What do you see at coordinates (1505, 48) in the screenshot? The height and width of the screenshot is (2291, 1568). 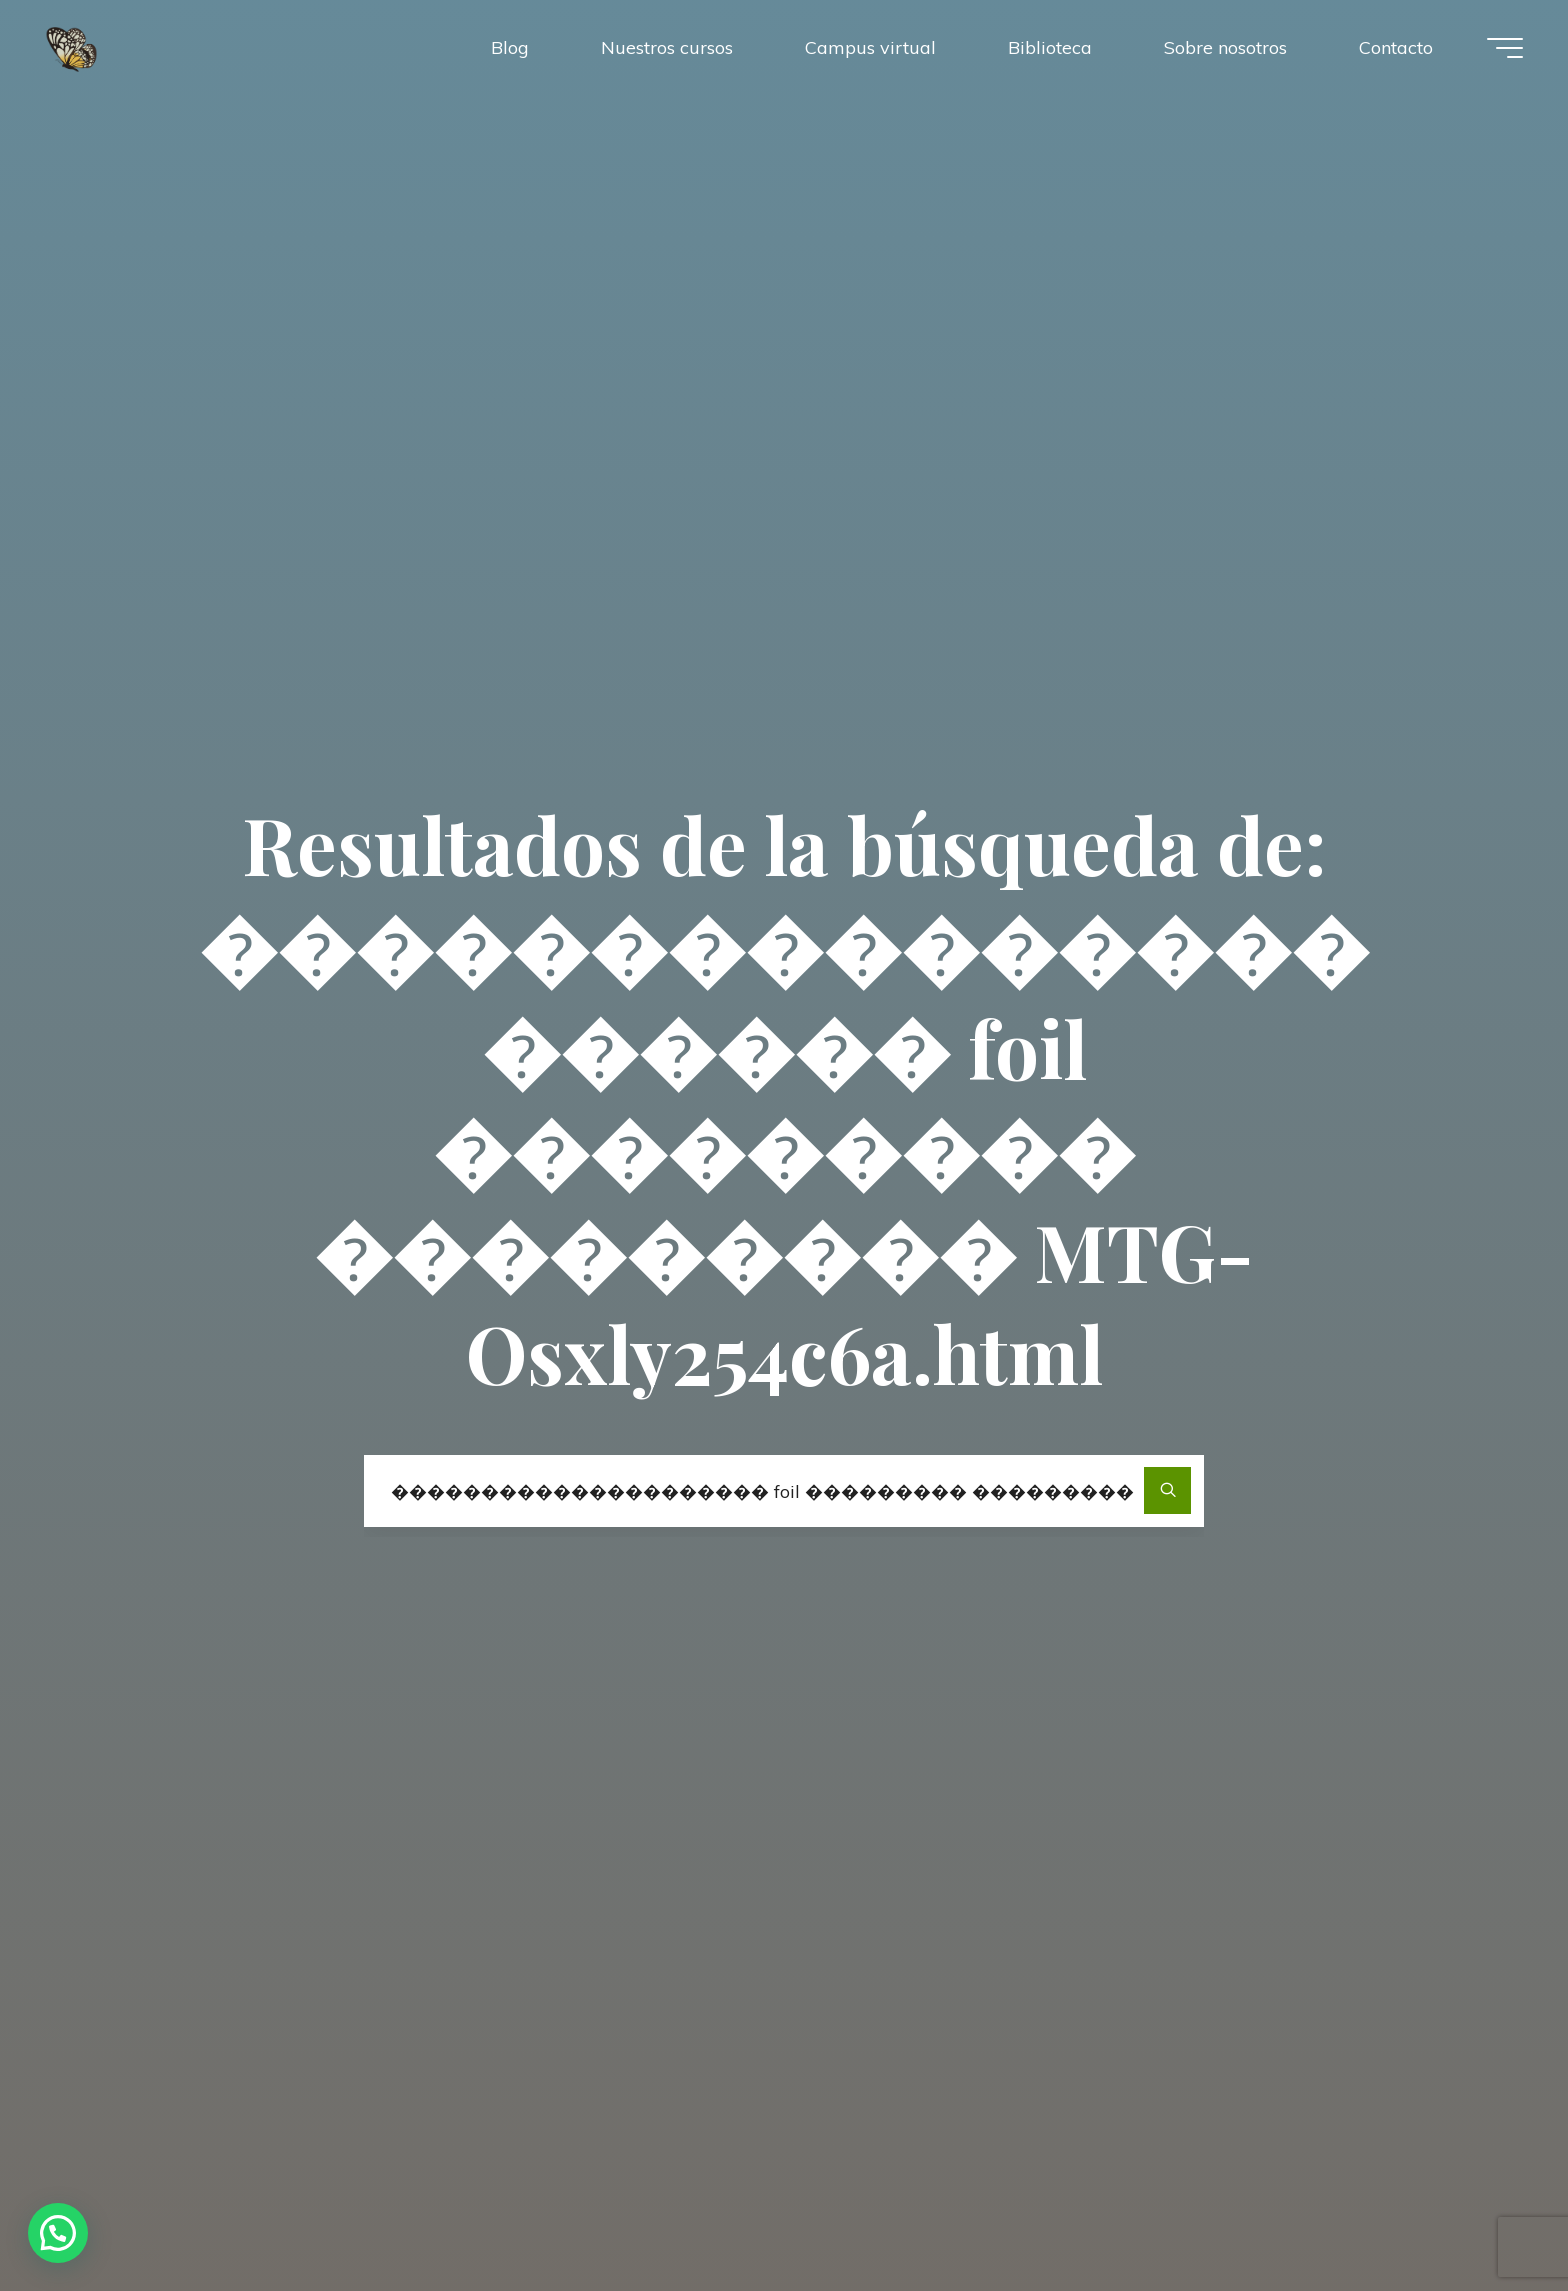 I see `[Menú principal]` at bounding box center [1505, 48].